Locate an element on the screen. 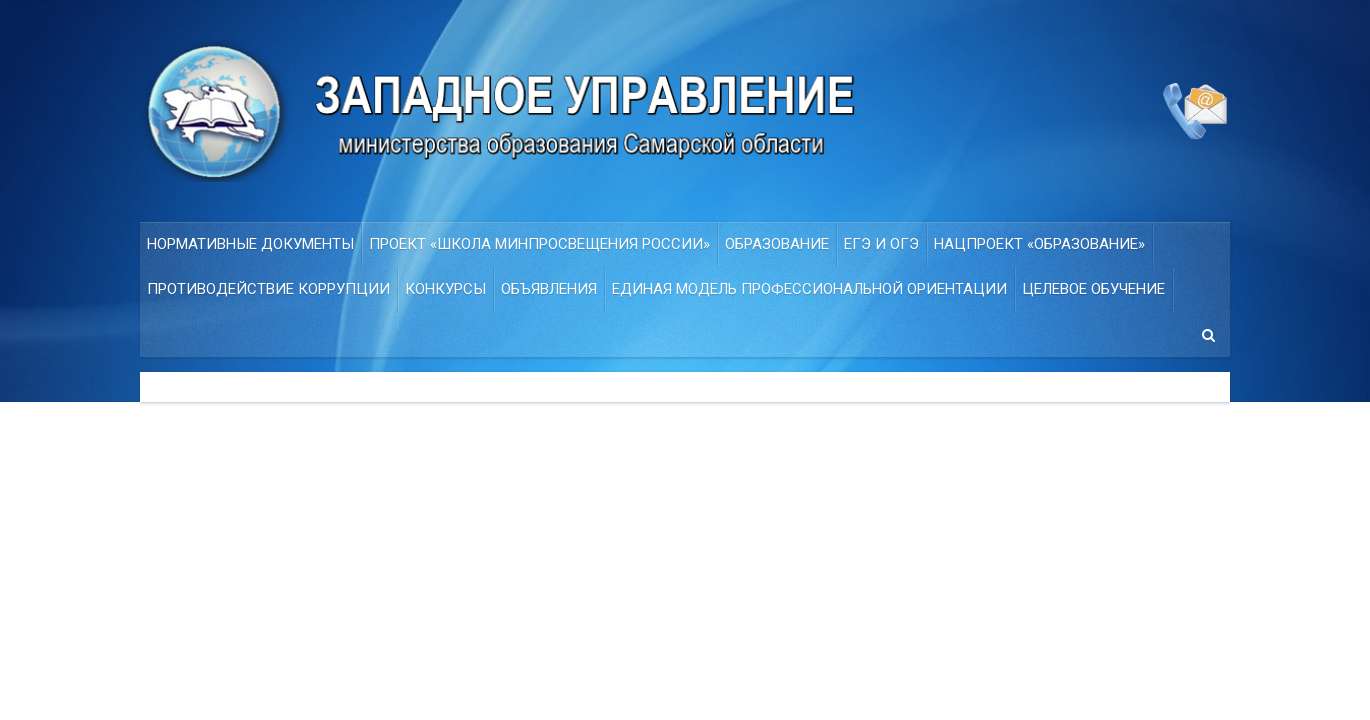 This screenshot has width=1370, height=720. ЕГЭ и ОГЭ is located at coordinates (881, 244).